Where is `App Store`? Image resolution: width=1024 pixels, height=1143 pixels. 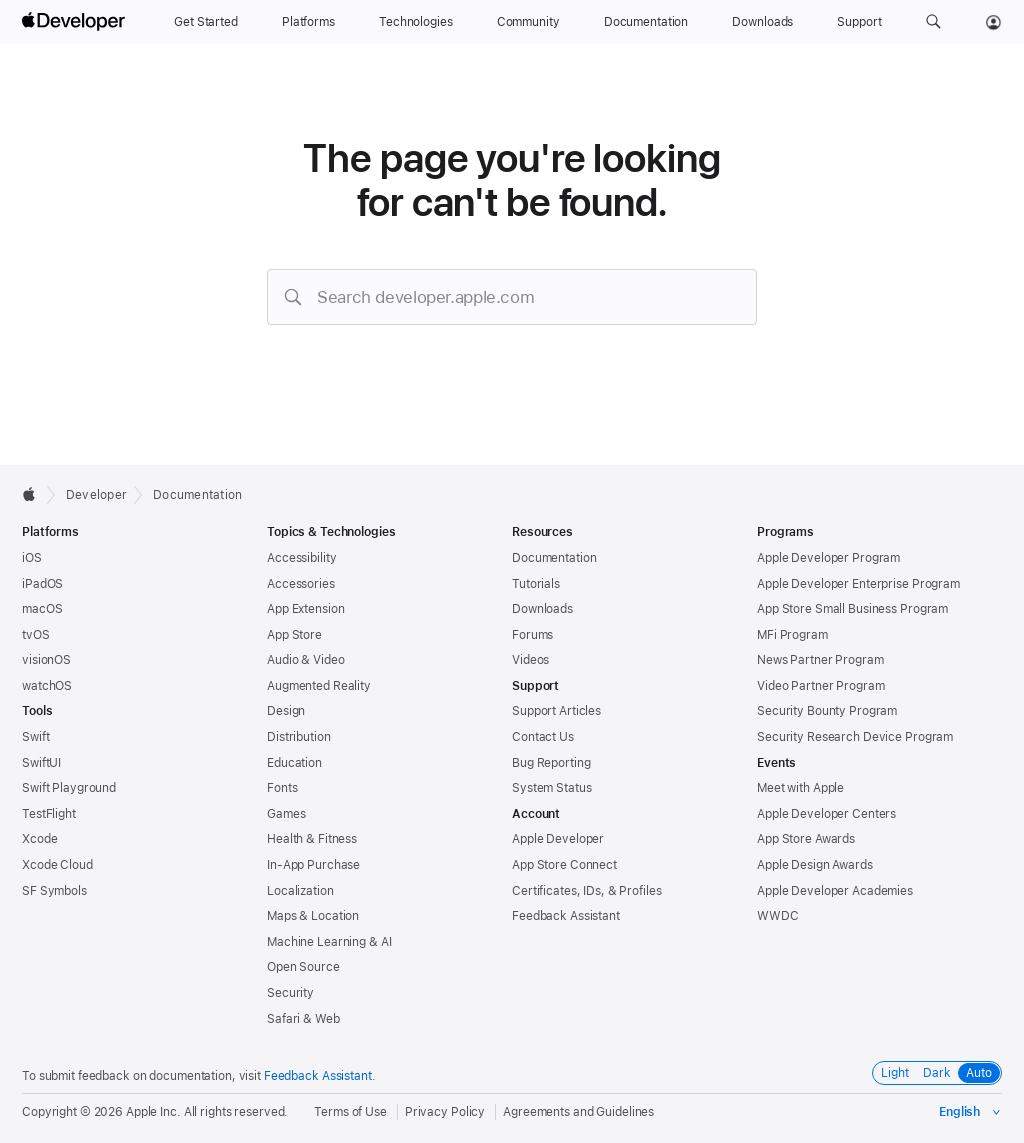 App Store is located at coordinates (294, 635).